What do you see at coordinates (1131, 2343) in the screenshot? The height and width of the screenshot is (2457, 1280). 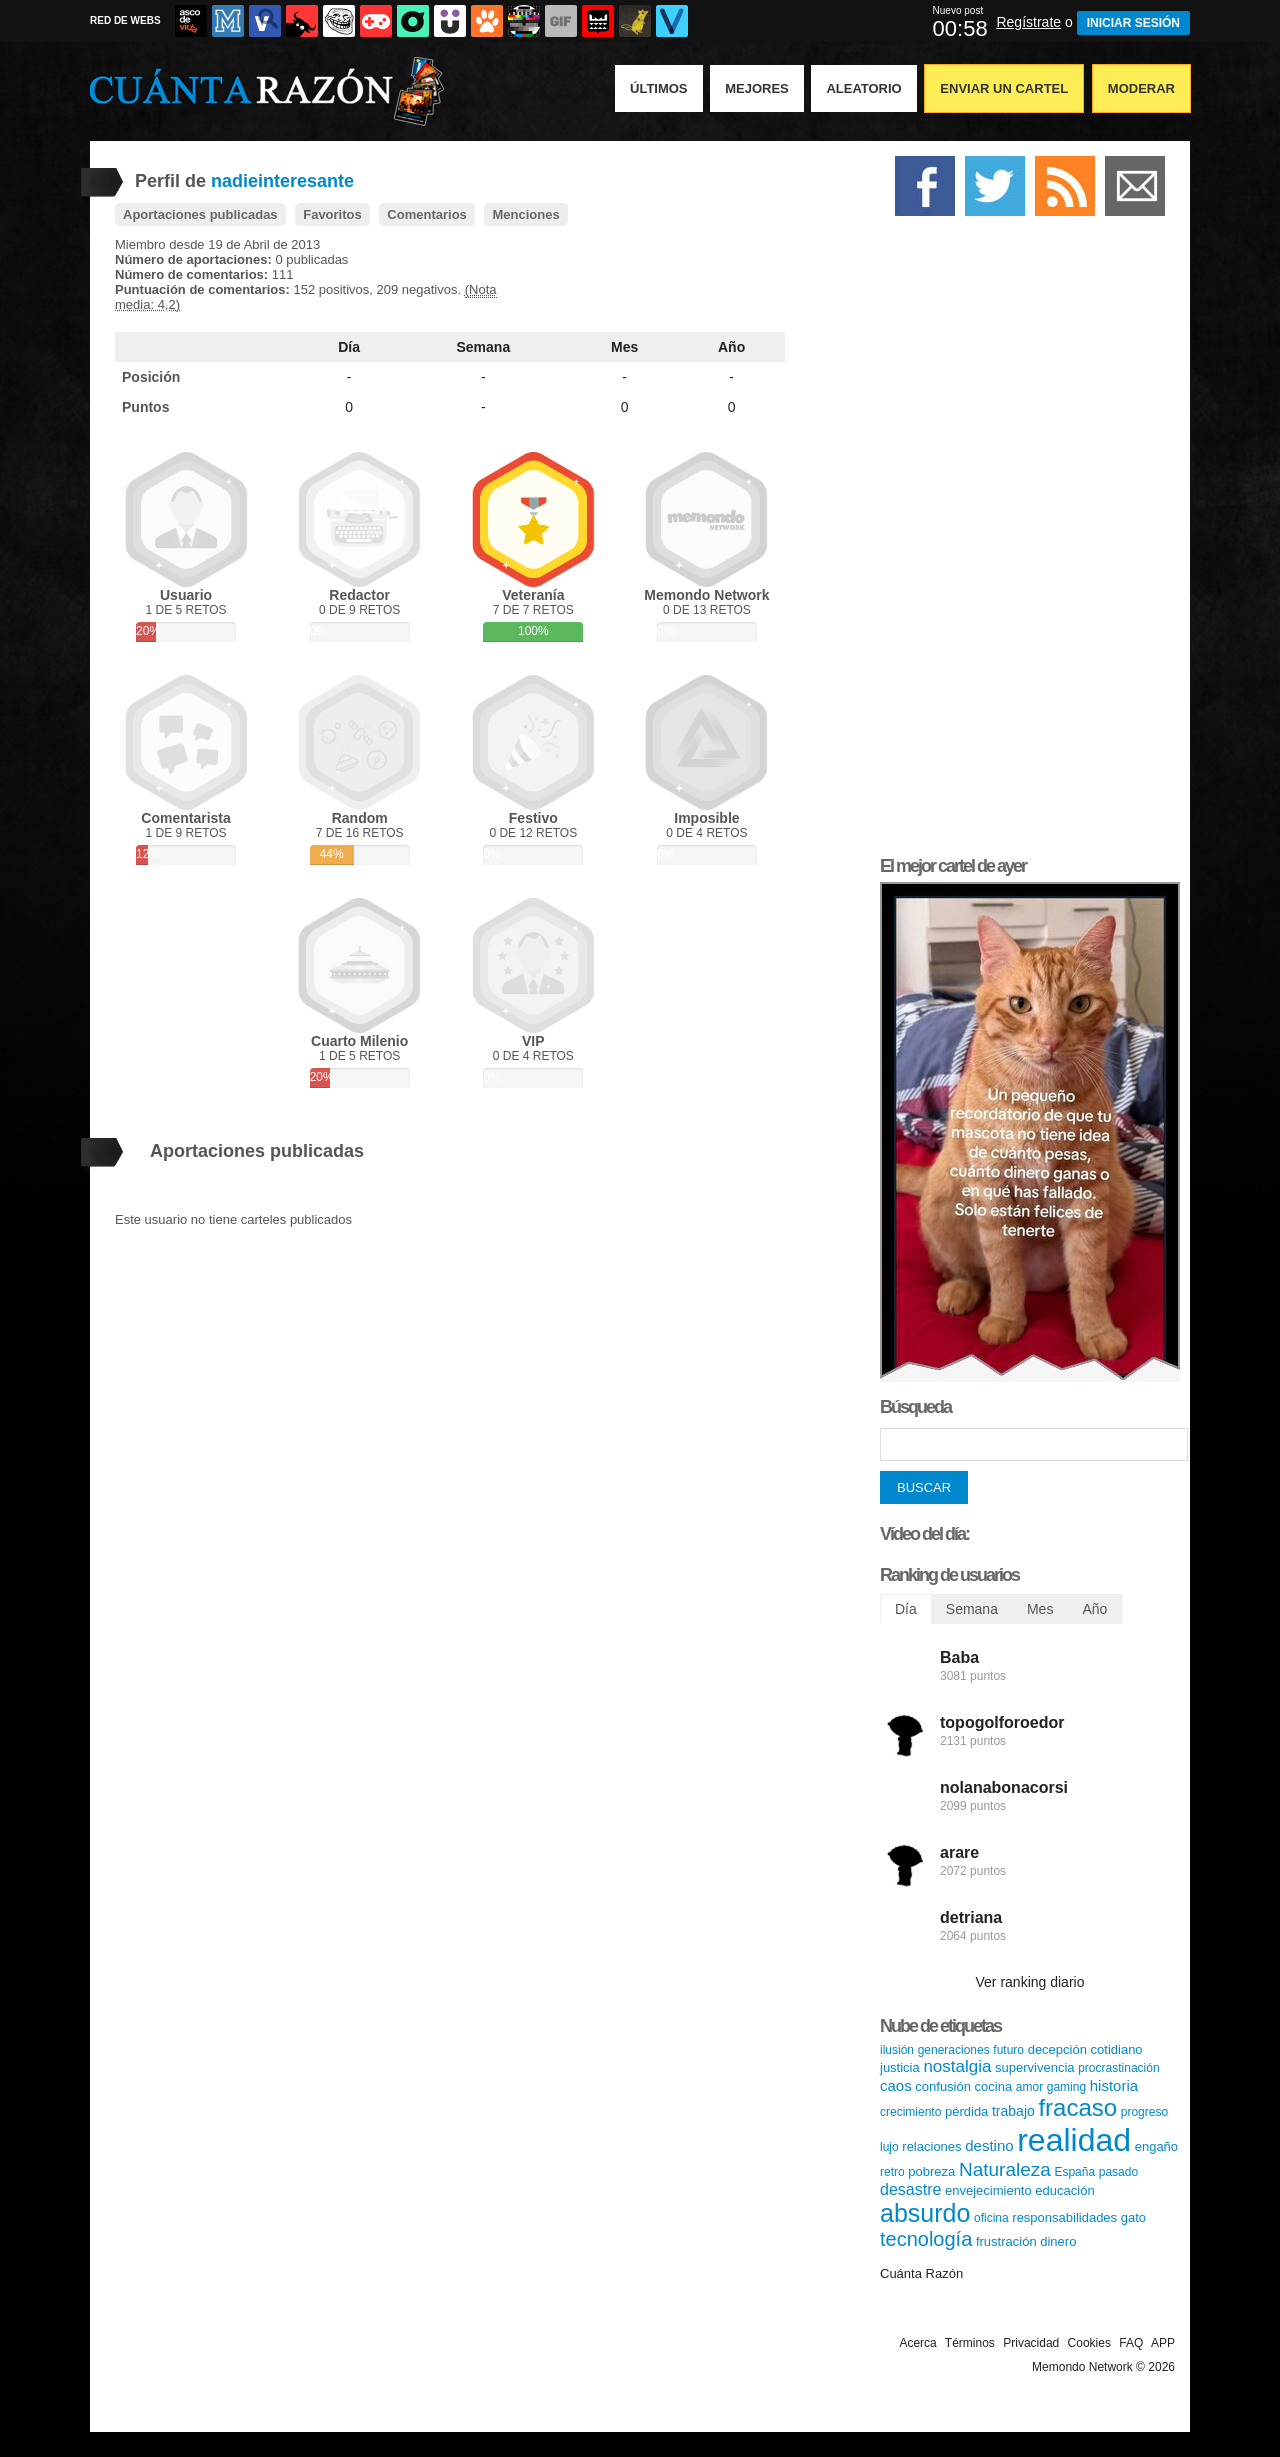 I see `FAQ` at bounding box center [1131, 2343].